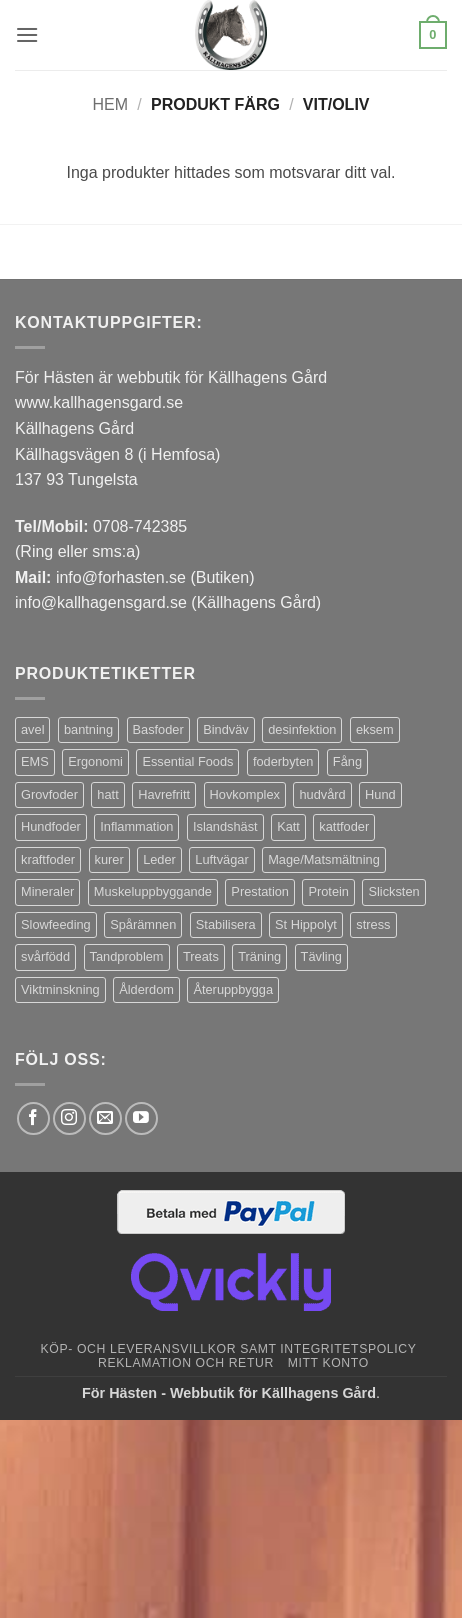 Image resolution: width=462 pixels, height=1618 pixels. Describe the element at coordinates (33, 1118) in the screenshot. I see `[Follow on Facebook]` at that location.